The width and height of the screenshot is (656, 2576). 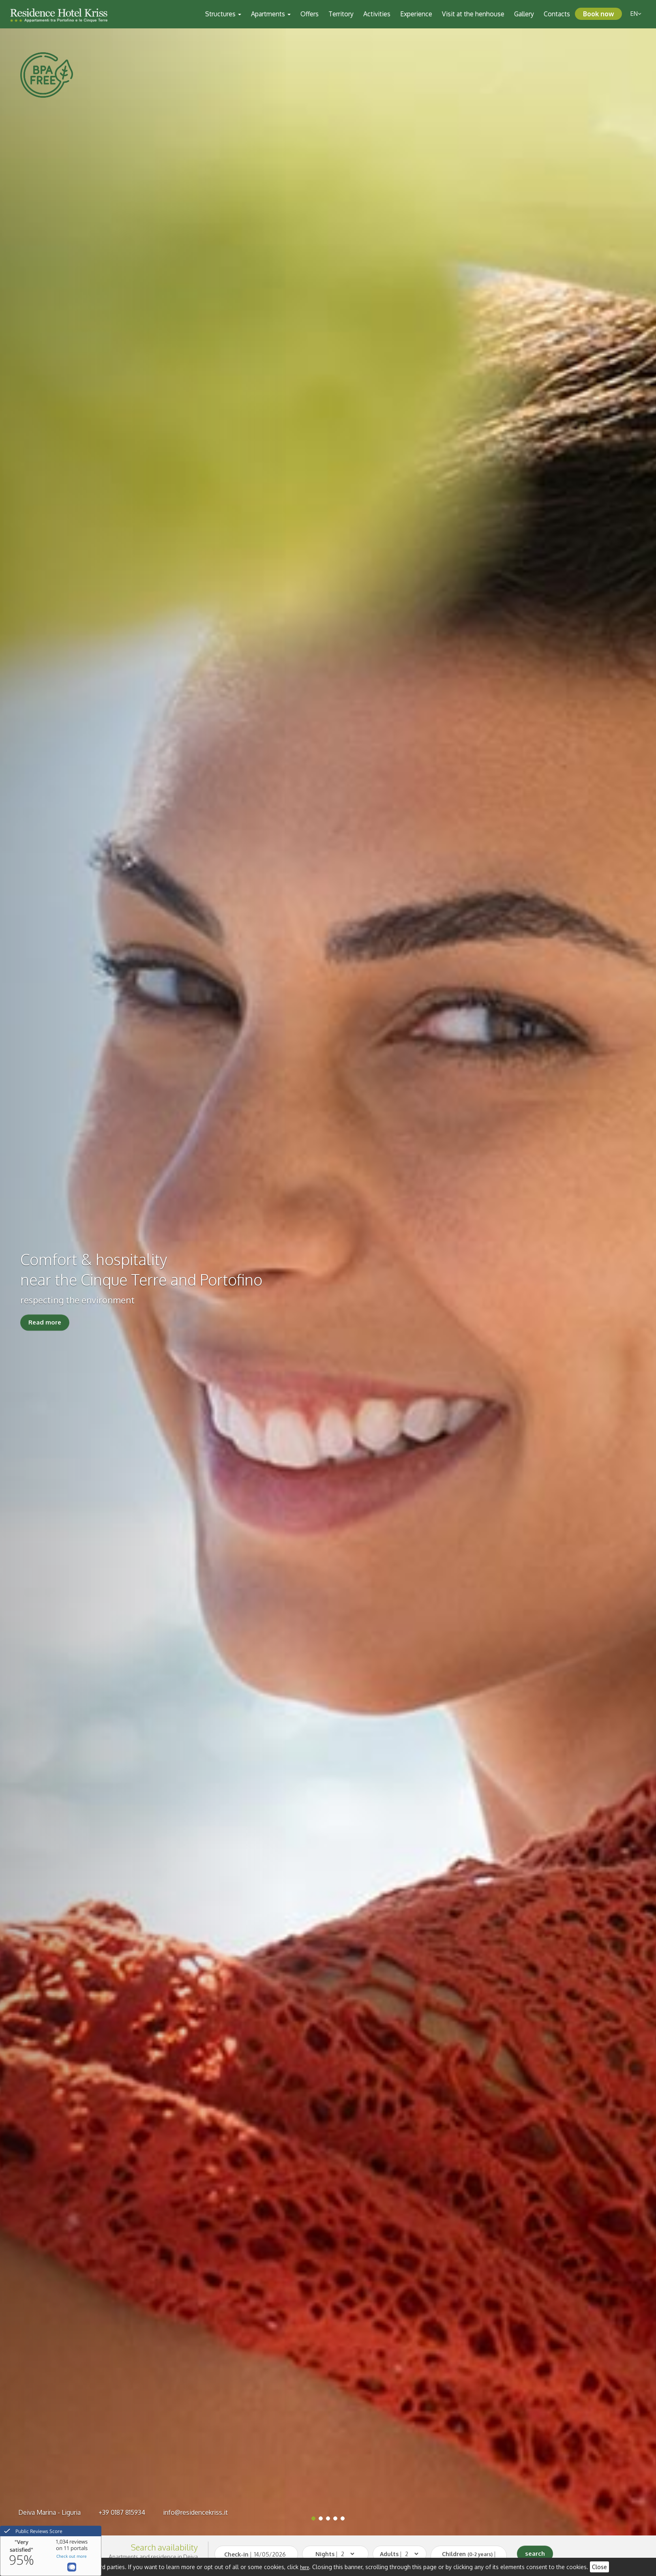 What do you see at coordinates (271, 14) in the screenshot?
I see `Apartments` at bounding box center [271, 14].